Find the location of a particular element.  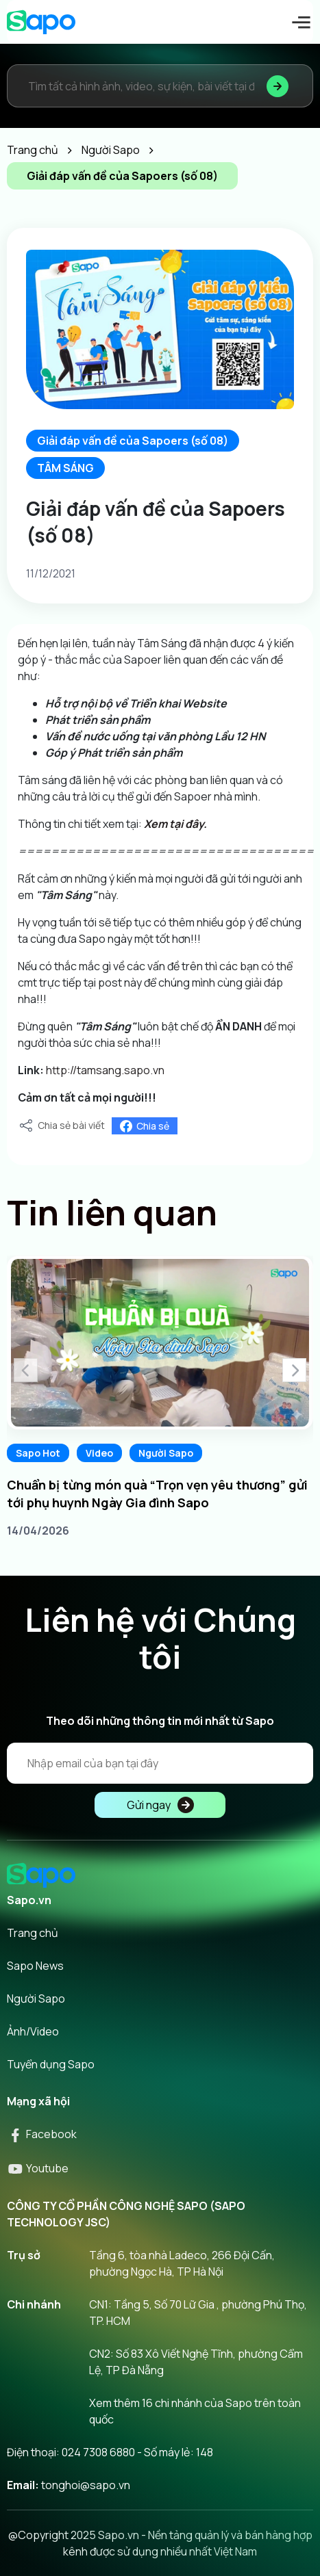

[Địa chỉ Email] is located at coordinates (160, 1763).